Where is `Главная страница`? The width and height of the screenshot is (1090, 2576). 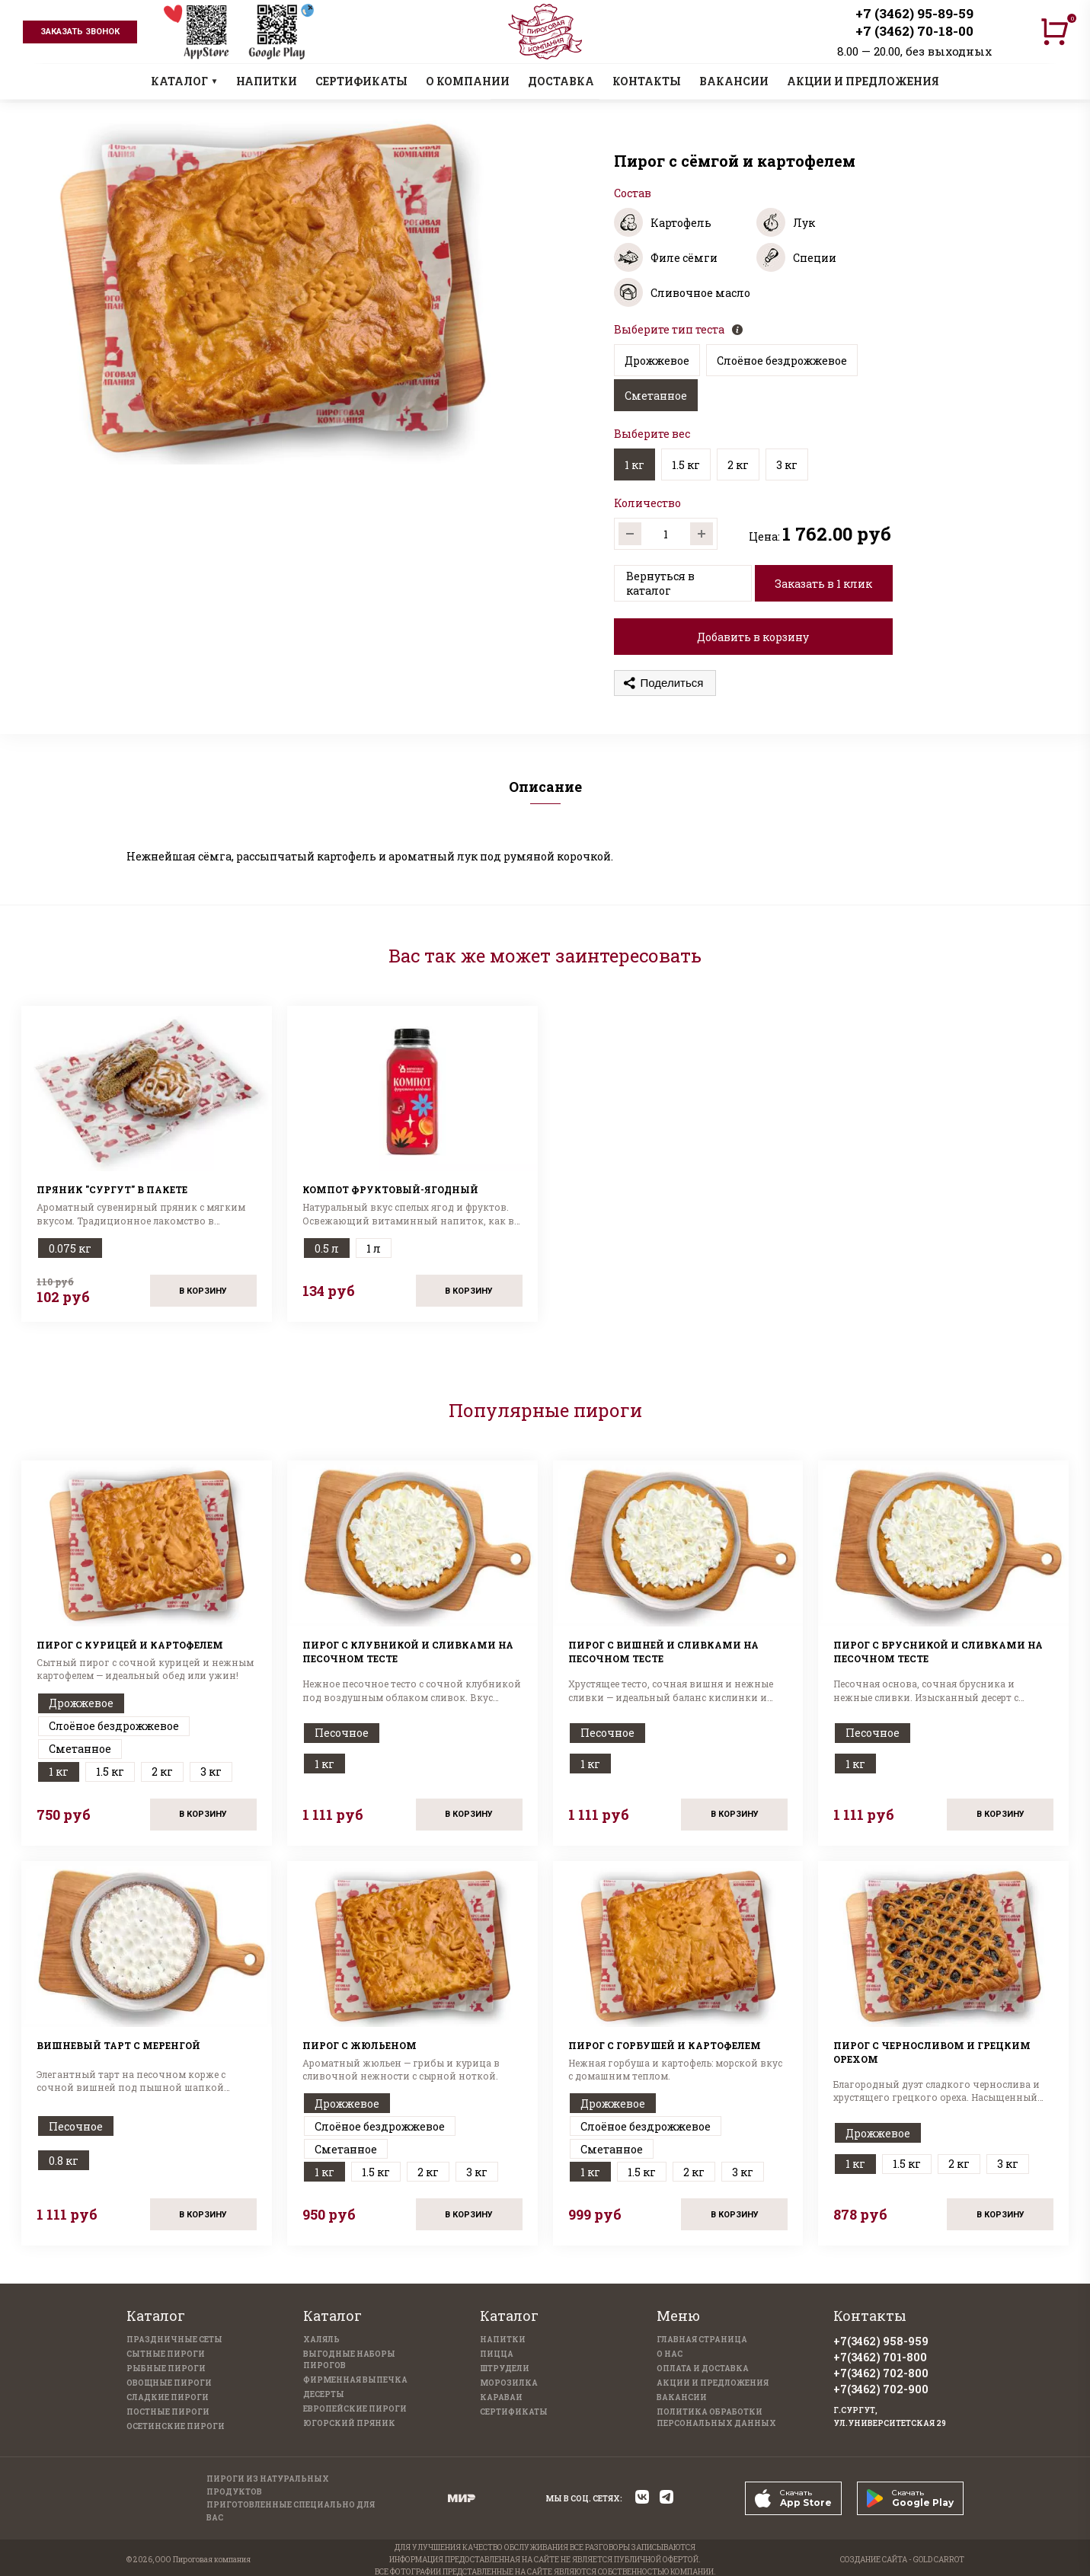
Главная страница is located at coordinates (702, 2340).